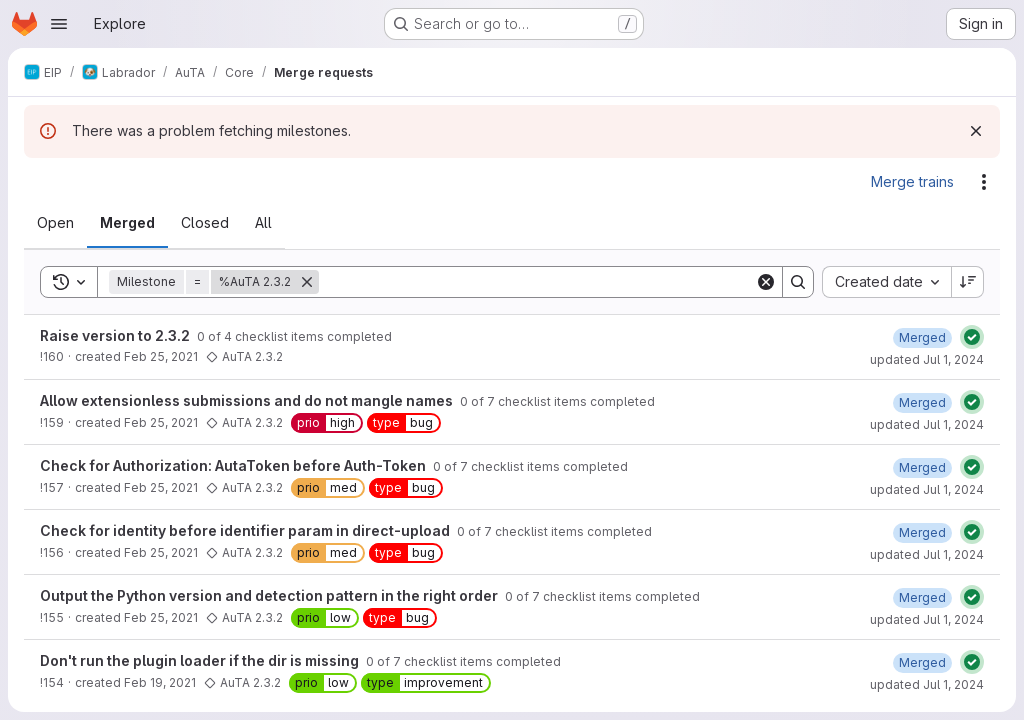  I want to click on Check for identity before identifier param in direct-upload, so click(246, 530).